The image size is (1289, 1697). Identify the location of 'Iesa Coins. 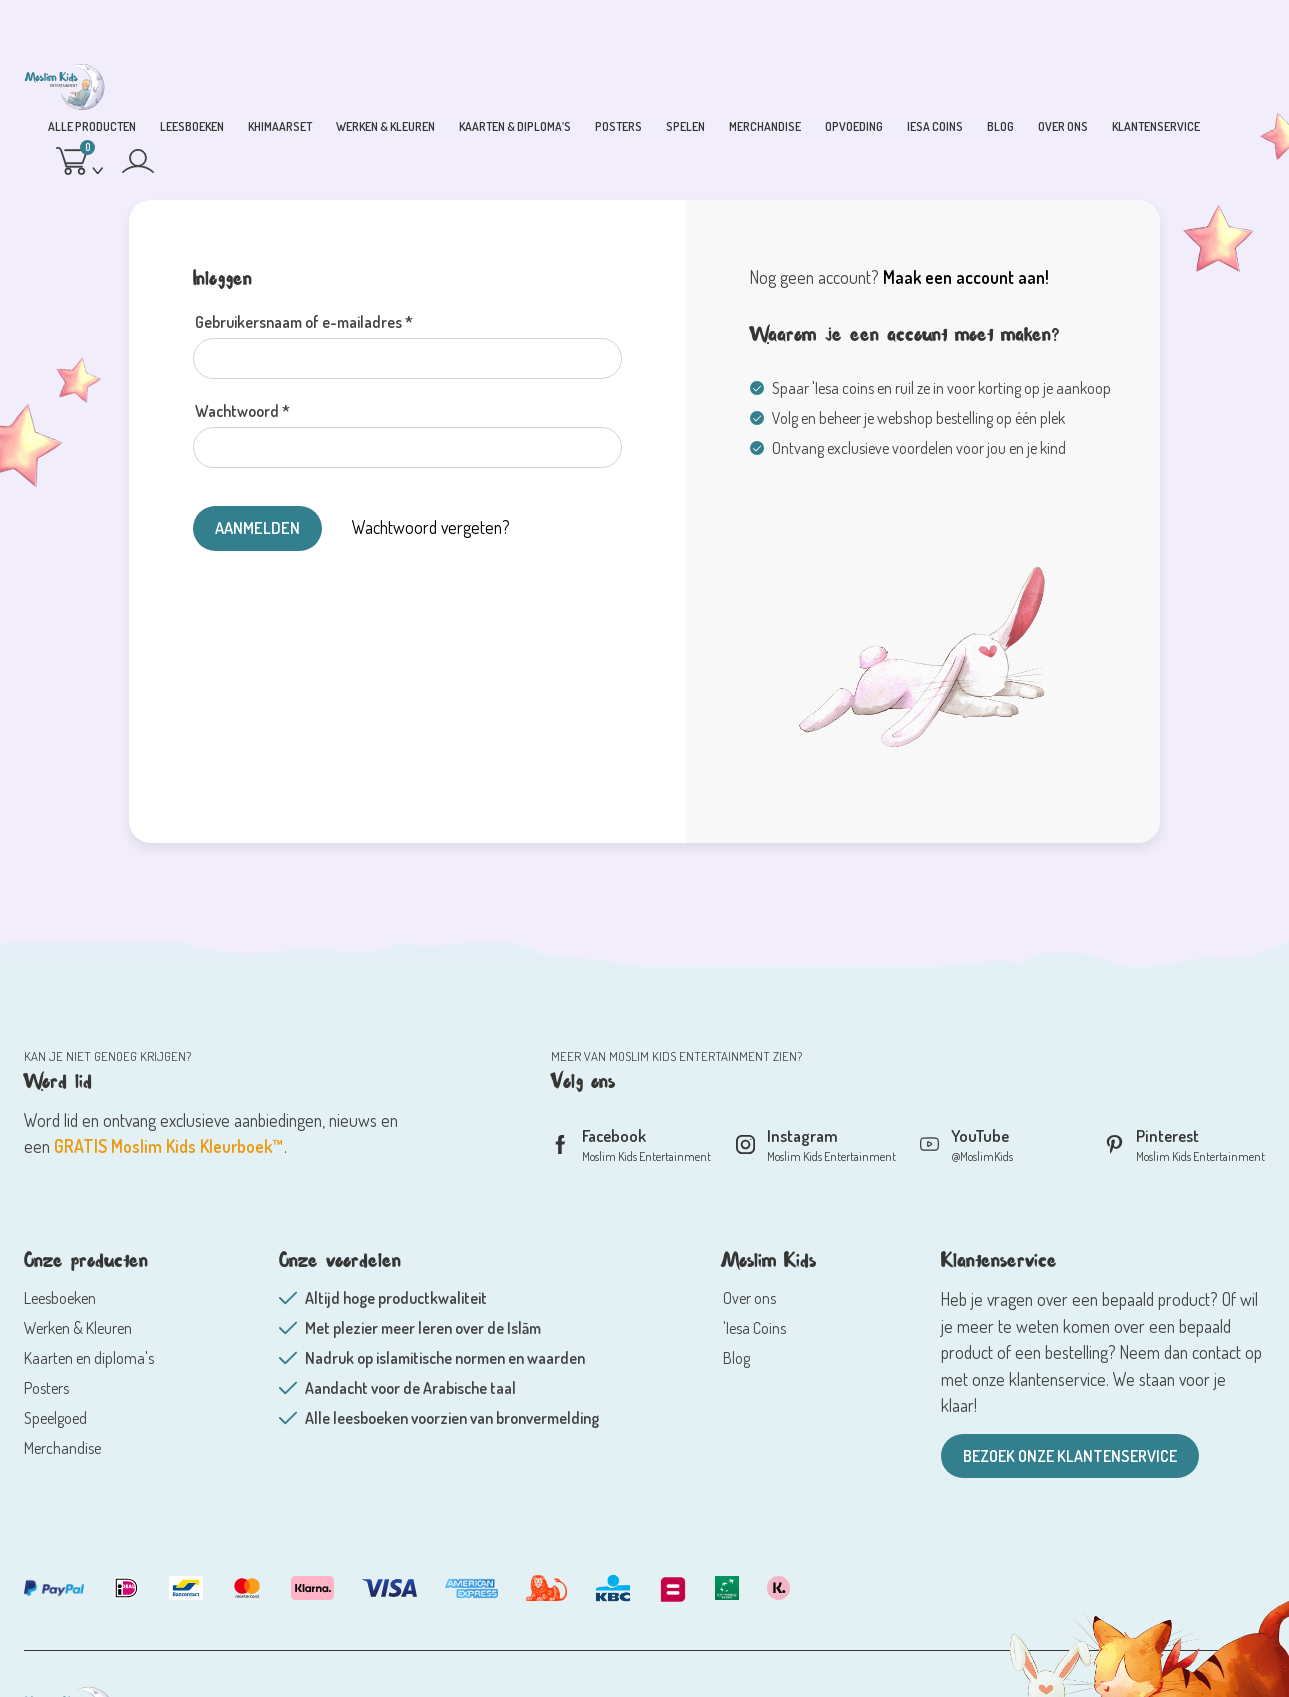
(754, 1329).